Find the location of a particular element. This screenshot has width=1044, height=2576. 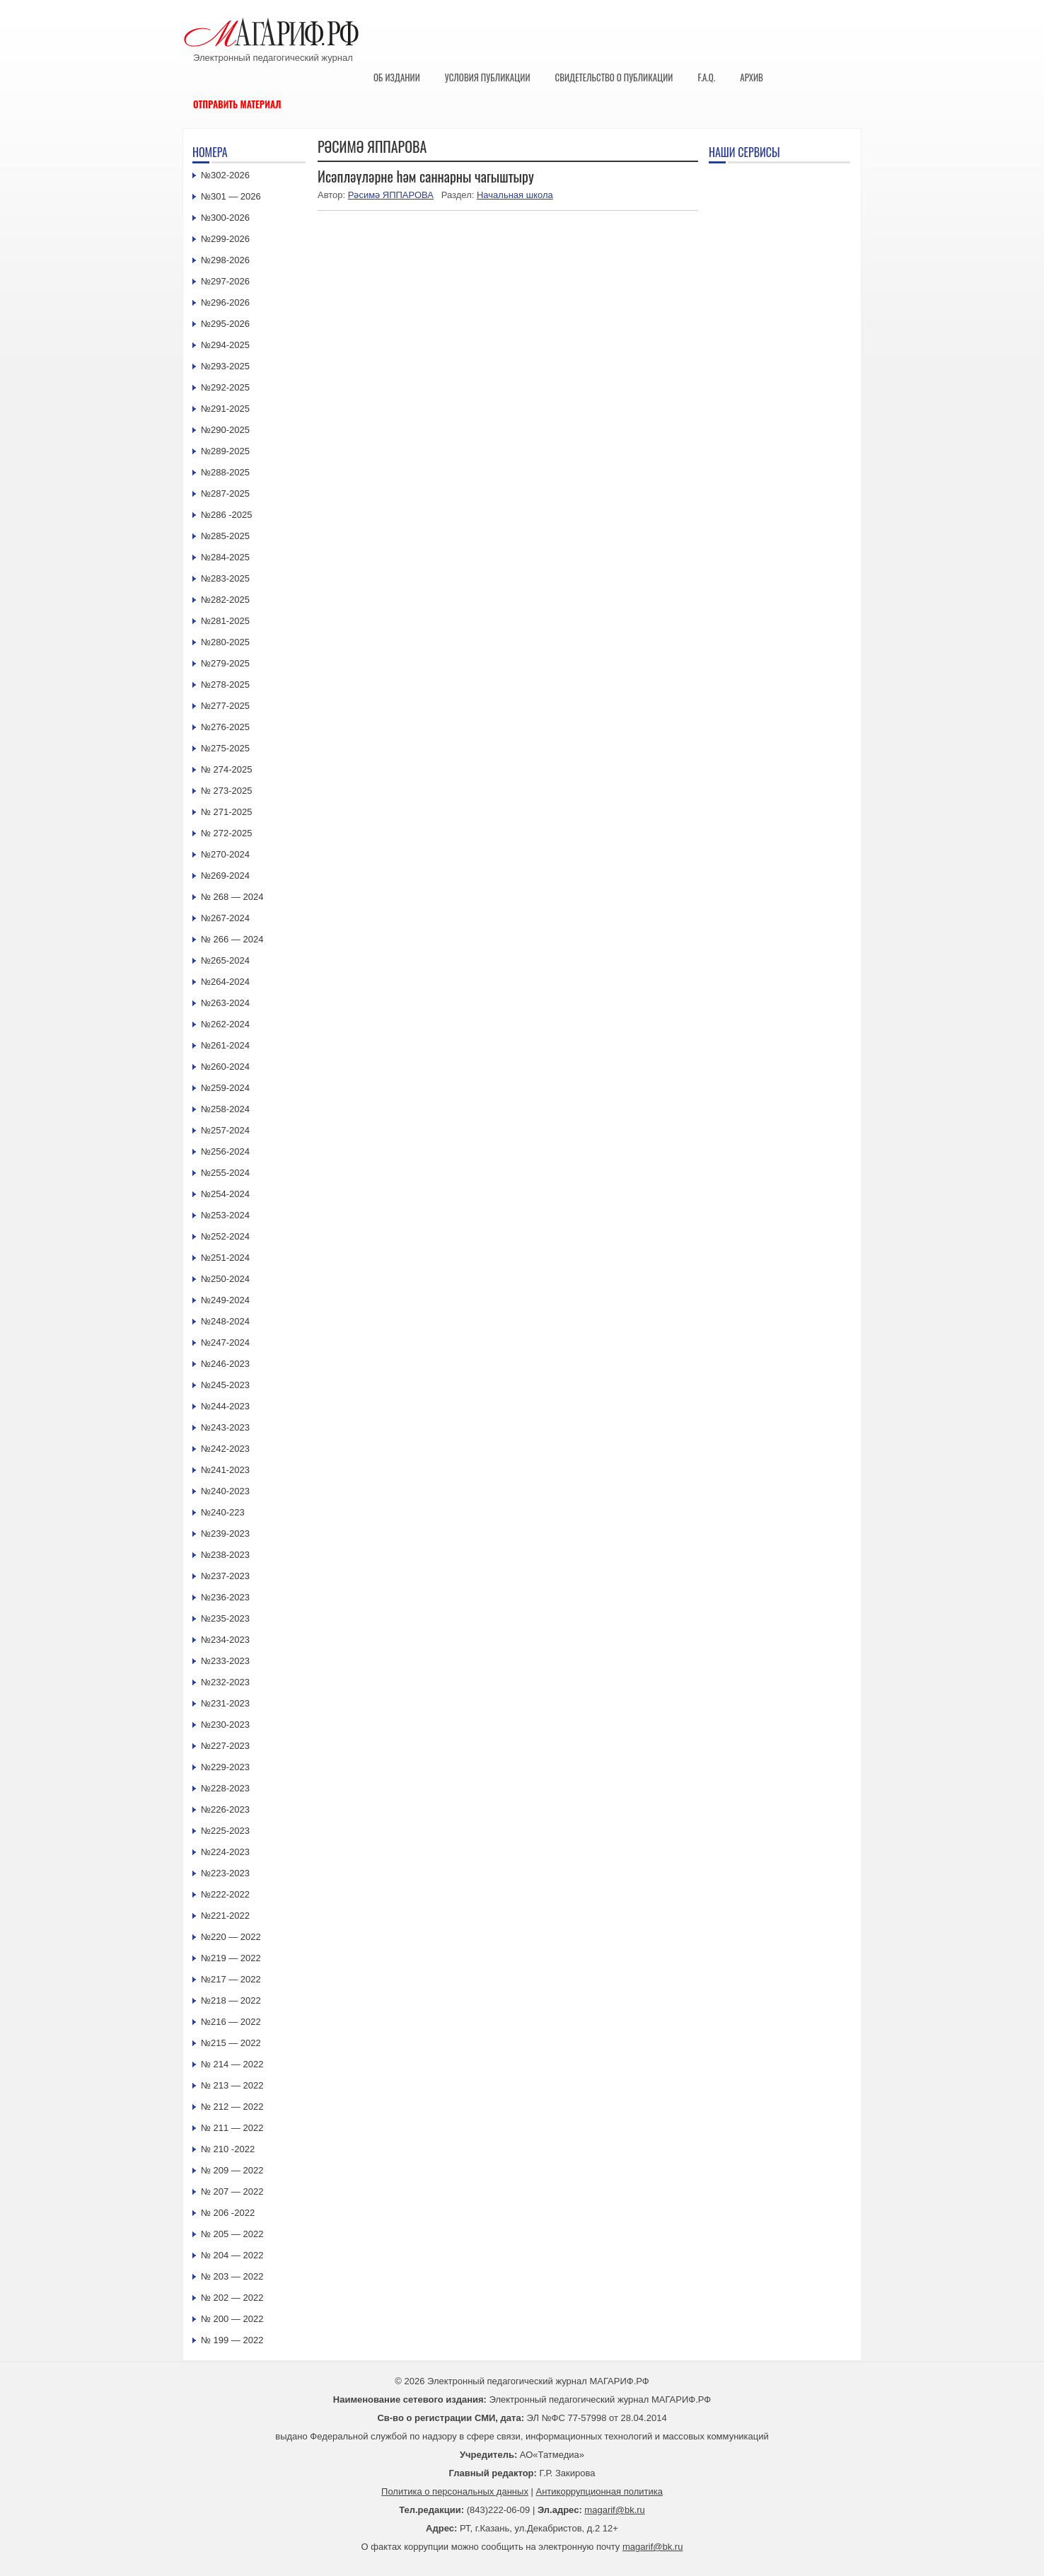

Свидетельство о публикации is located at coordinates (614, 77).